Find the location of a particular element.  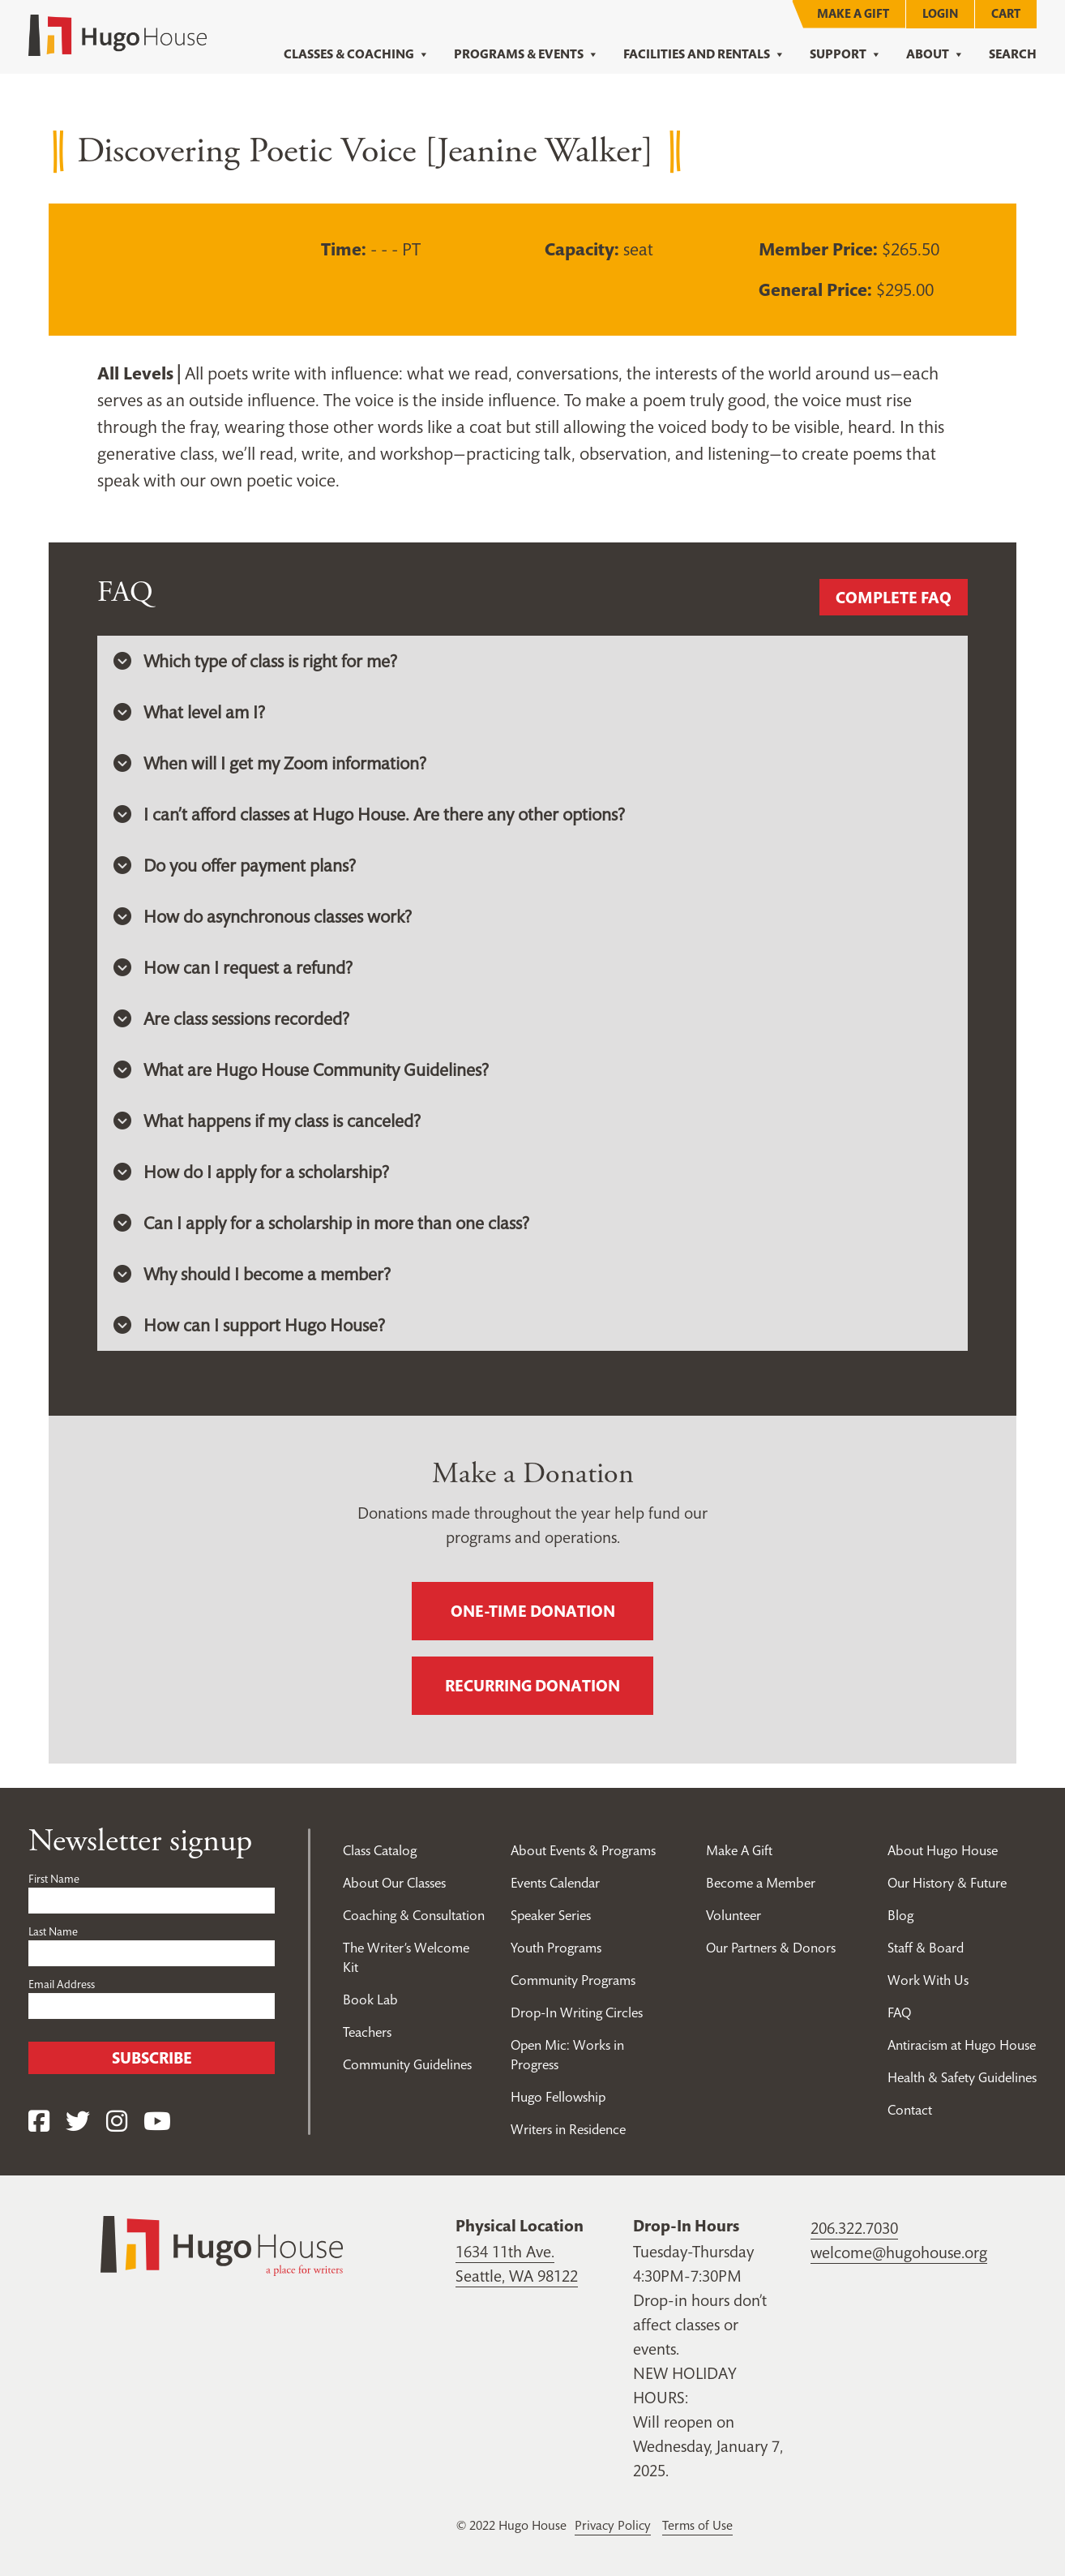

Recurring donation is located at coordinates (532, 1685).